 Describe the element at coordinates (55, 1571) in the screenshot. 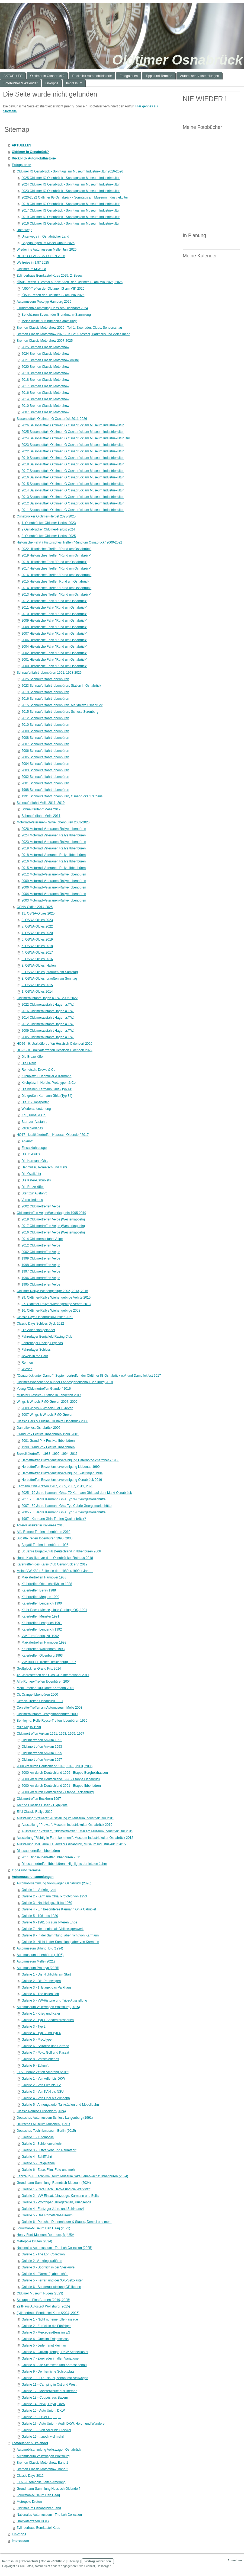

I see `Meine VW-Käfer-Zeiten in den 1980er/1990er Jahren` at that location.